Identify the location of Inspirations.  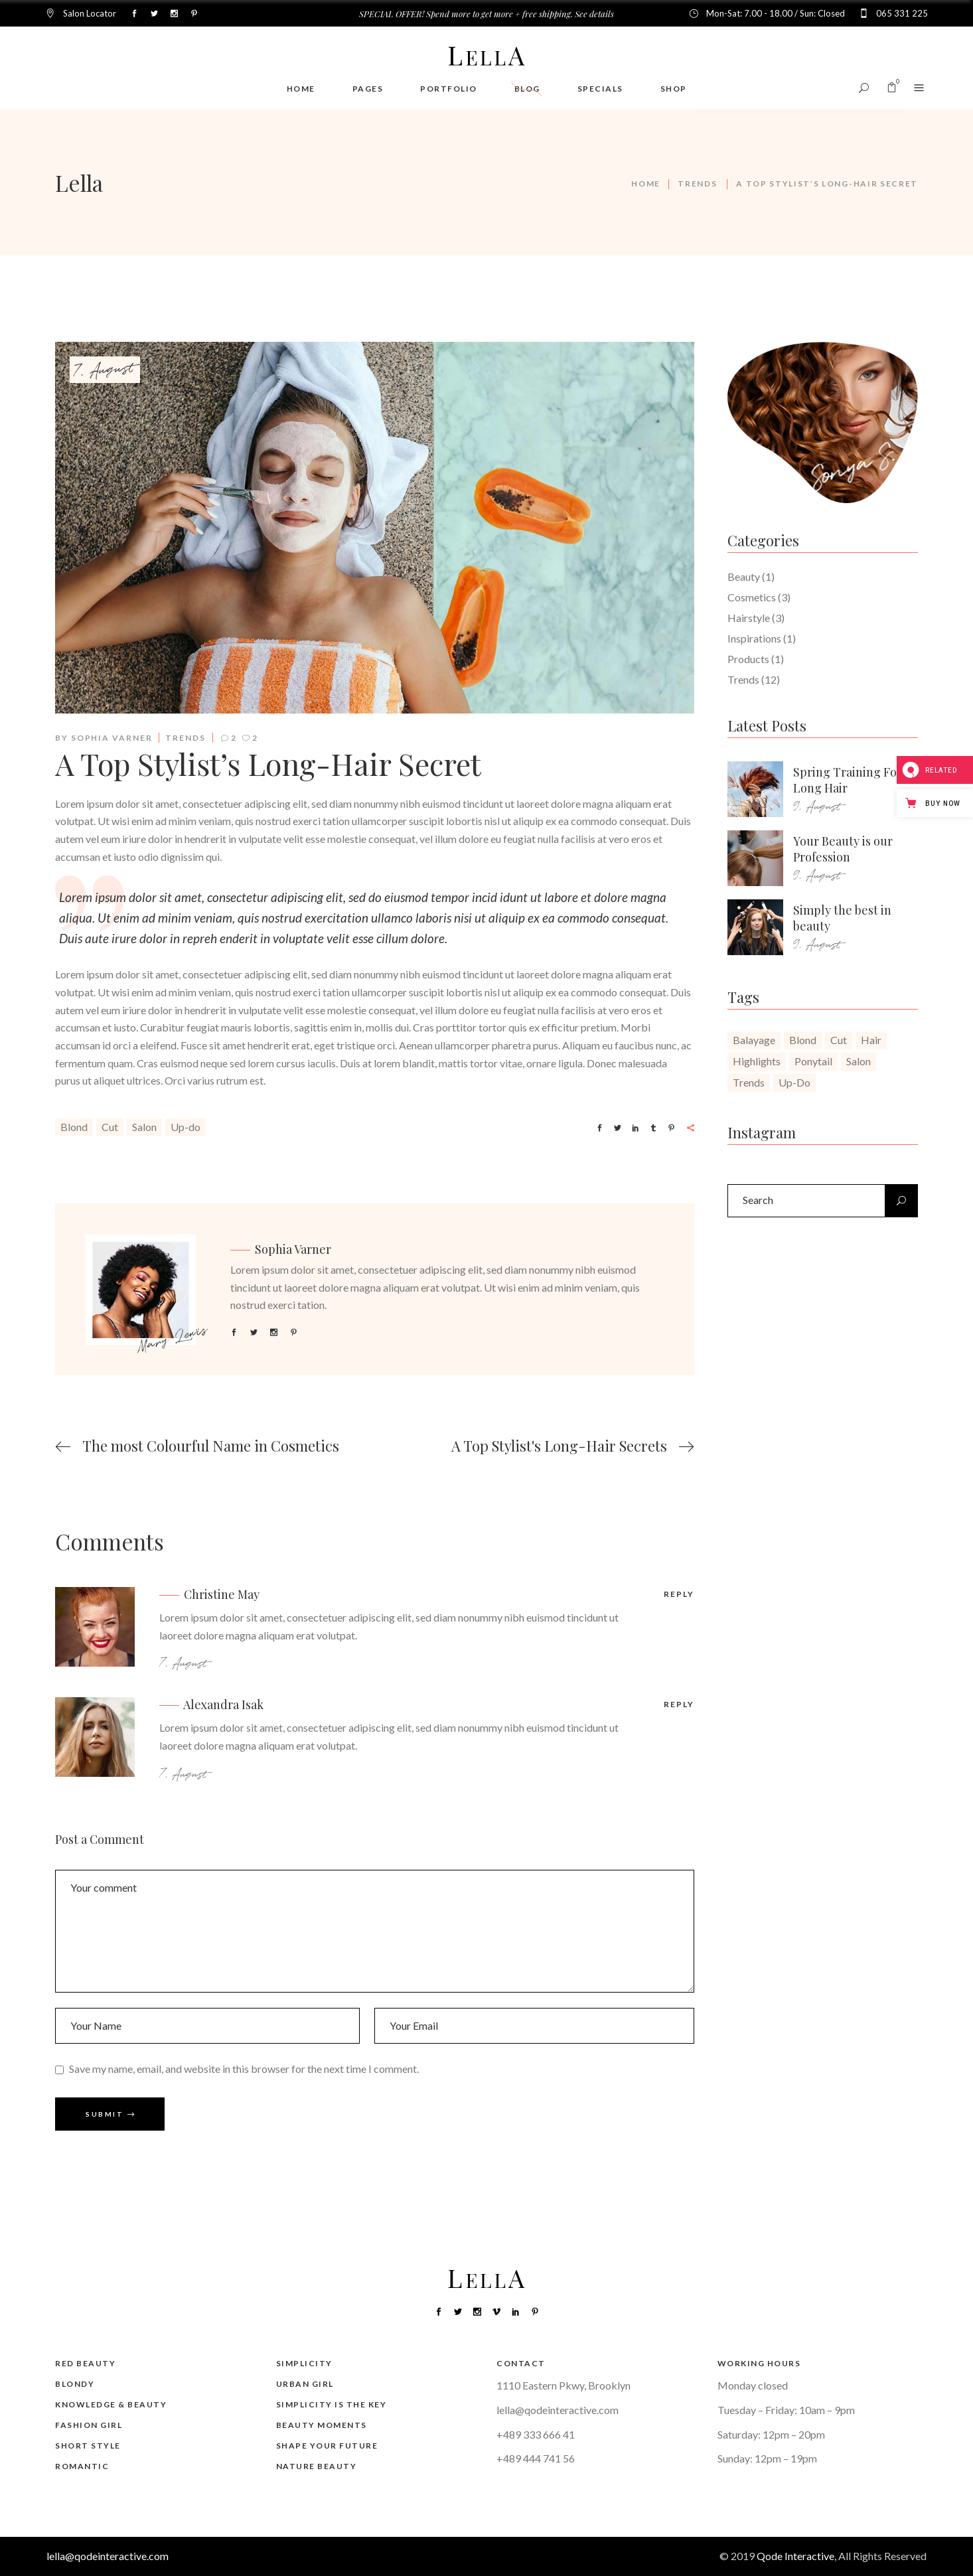
(754, 638).